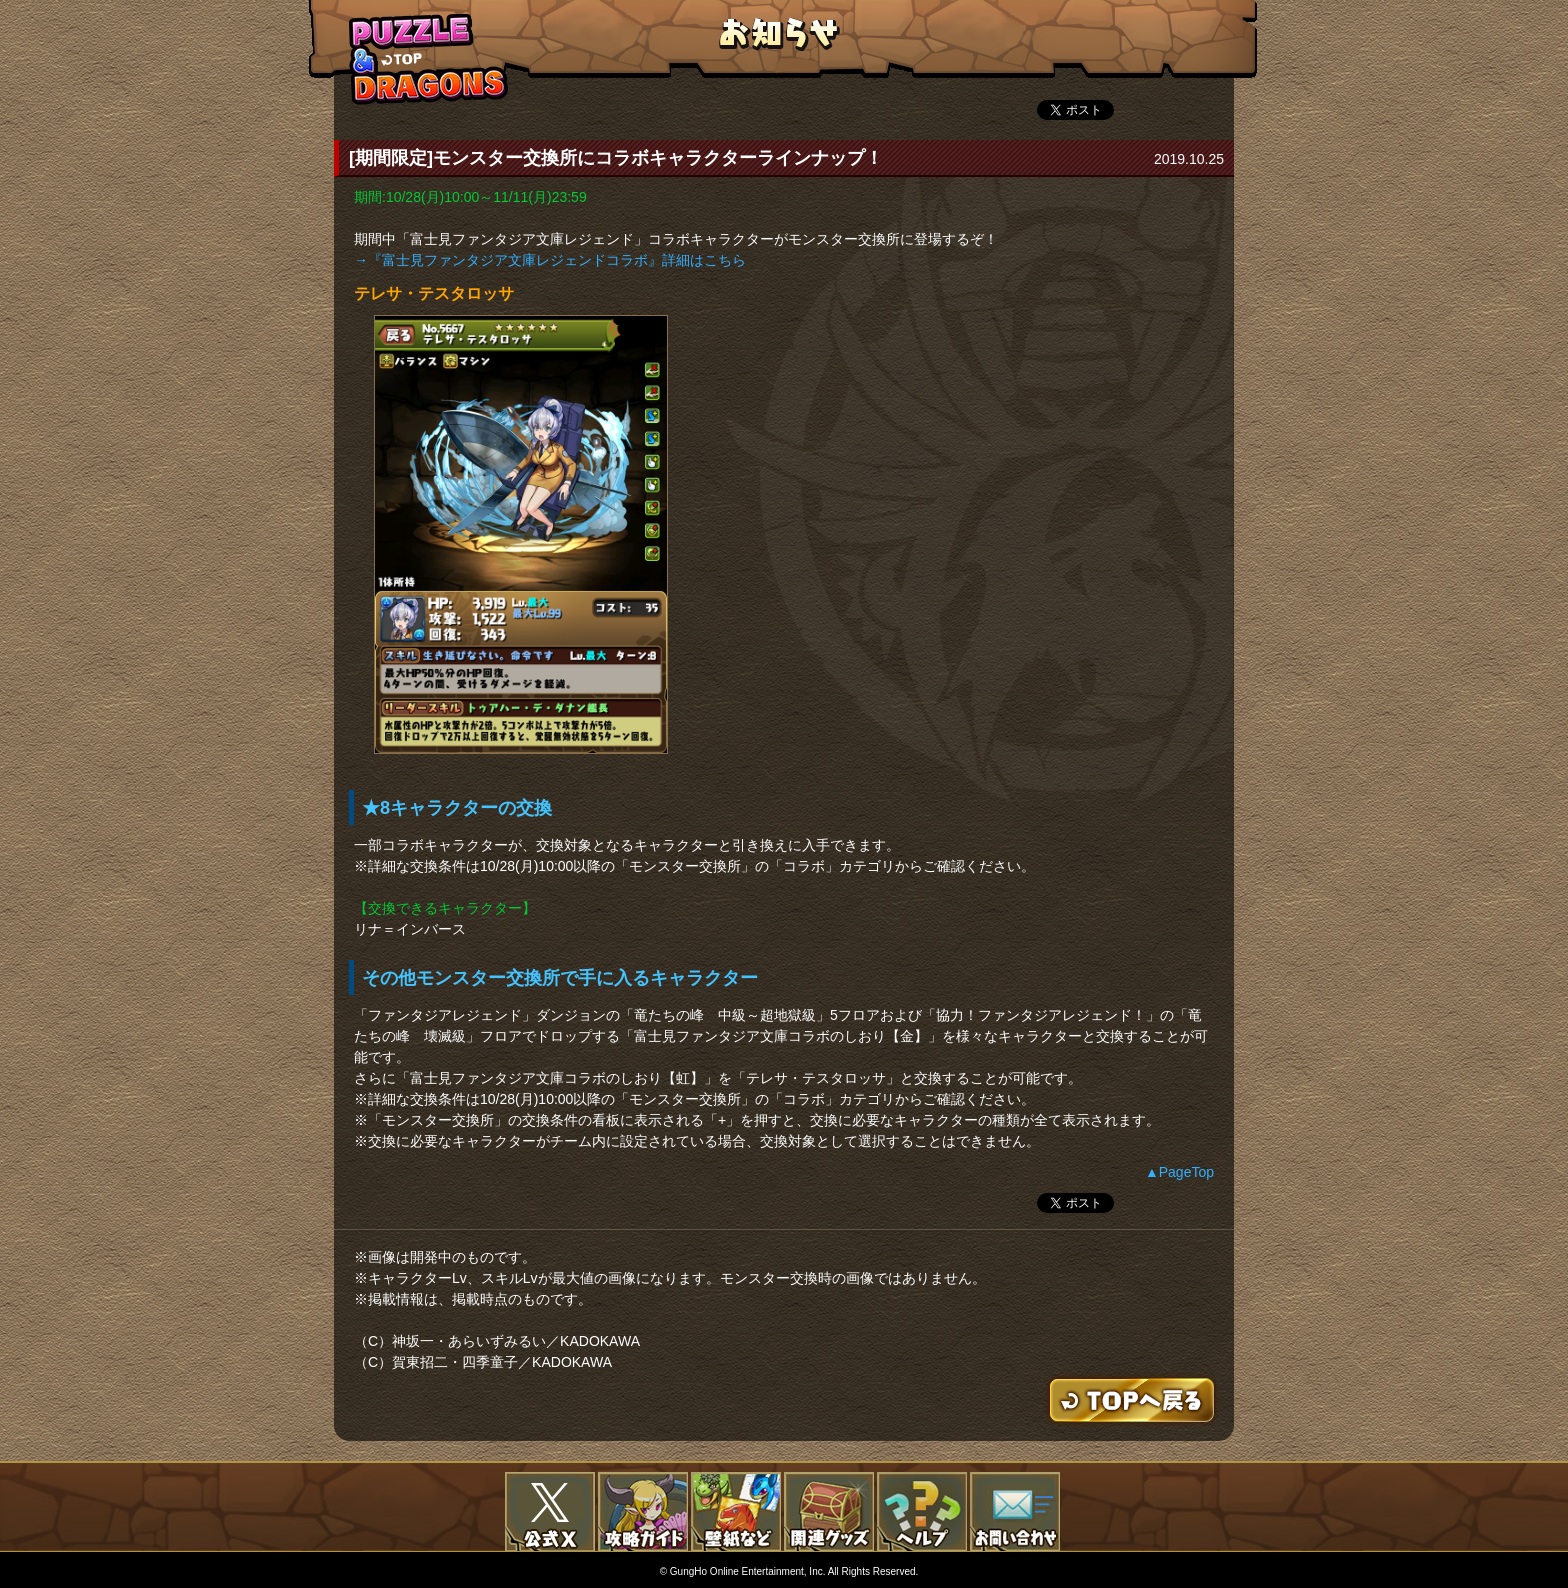 Image resolution: width=1568 pixels, height=1588 pixels. Describe the element at coordinates (429, 58) in the screenshot. I see `TOPへもどる` at that location.